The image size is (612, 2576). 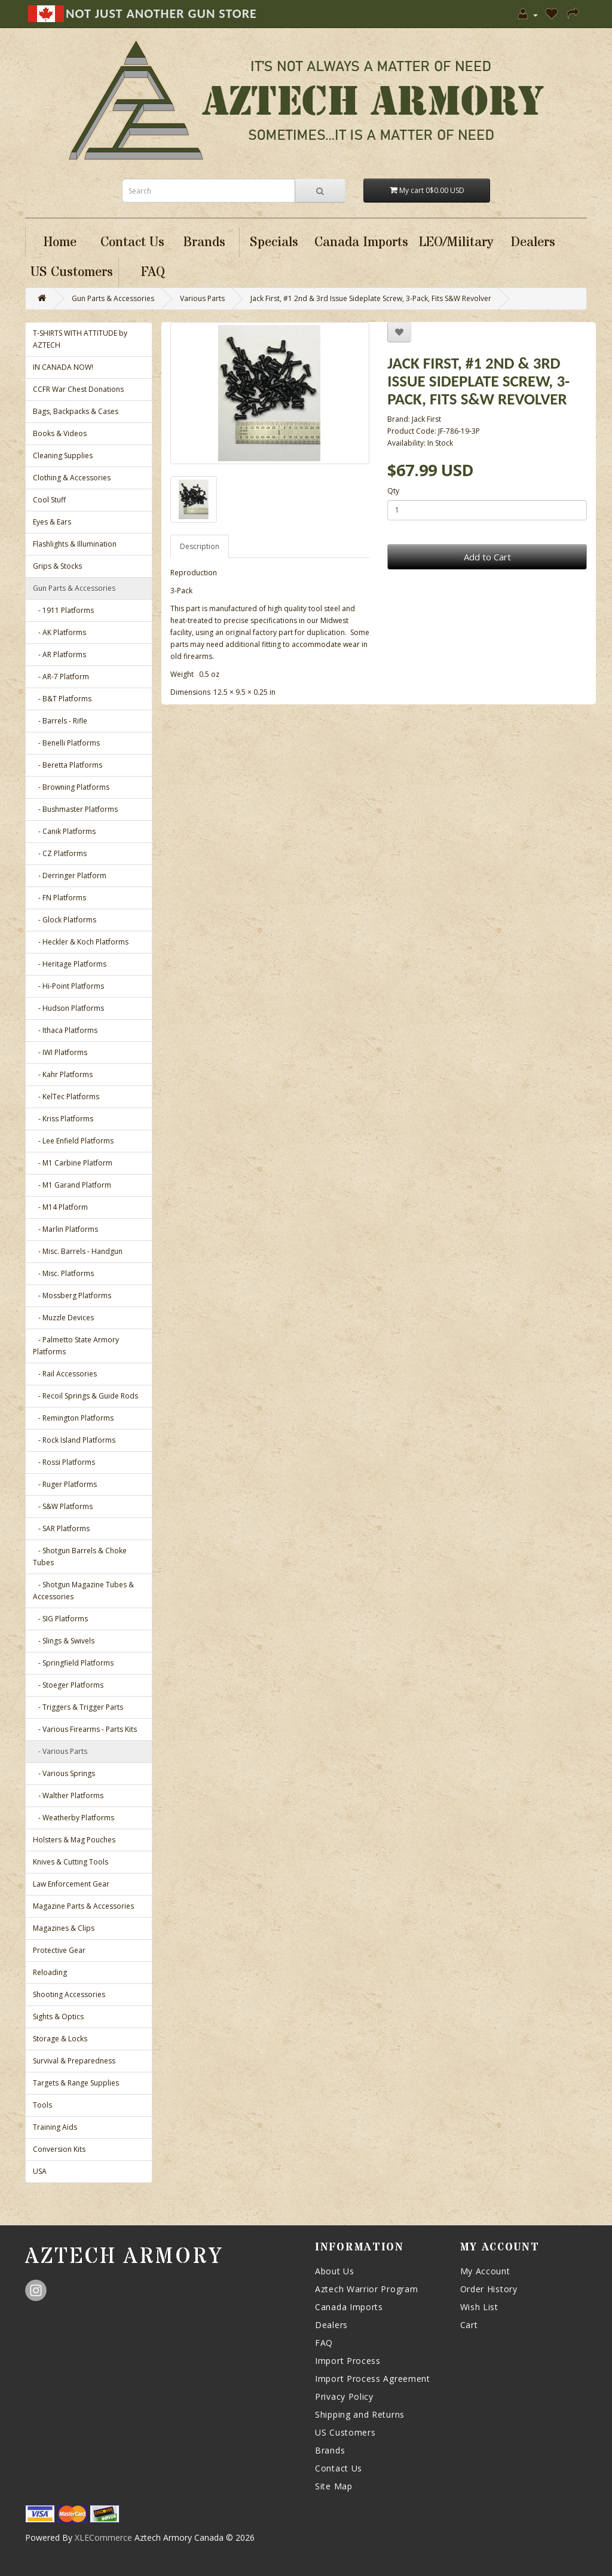 What do you see at coordinates (60, 2039) in the screenshot?
I see `Storage & Locks` at bounding box center [60, 2039].